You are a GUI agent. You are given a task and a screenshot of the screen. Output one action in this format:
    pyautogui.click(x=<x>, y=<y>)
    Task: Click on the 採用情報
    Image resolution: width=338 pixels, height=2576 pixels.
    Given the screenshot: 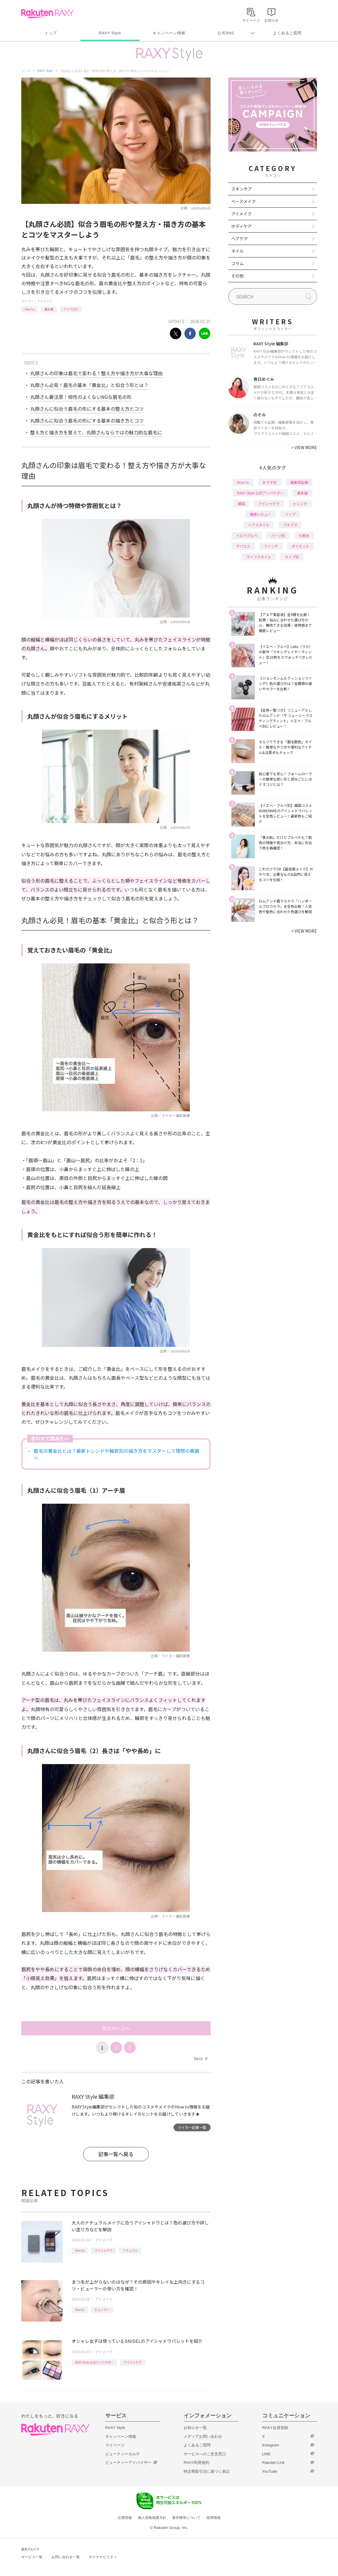 What is the action you would take?
    pyautogui.click(x=213, y=2518)
    